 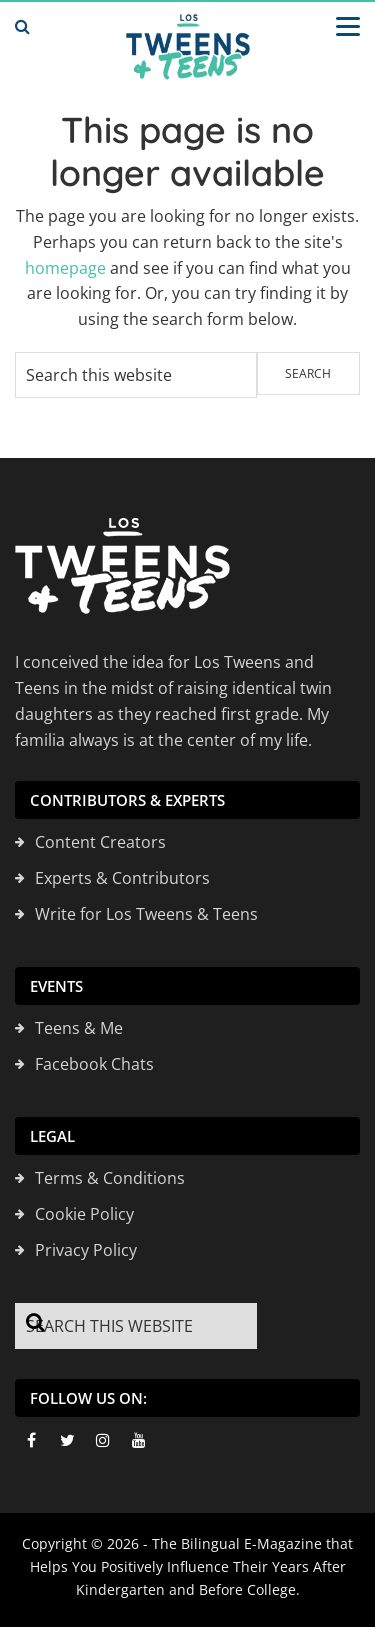 I want to click on Experts & Contributors, so click(x=122, y=878).